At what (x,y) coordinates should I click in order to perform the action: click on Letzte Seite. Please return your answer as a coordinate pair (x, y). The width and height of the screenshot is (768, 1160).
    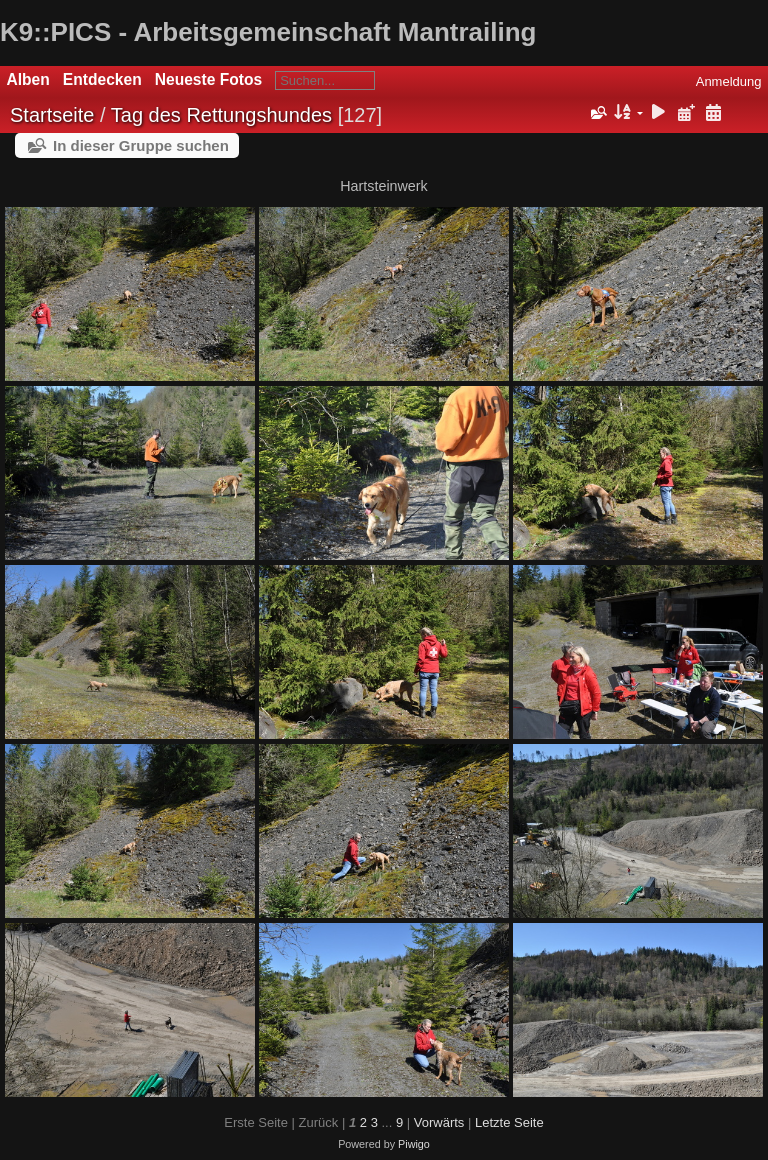
    Looking at the image, I should click on (509, 1122).